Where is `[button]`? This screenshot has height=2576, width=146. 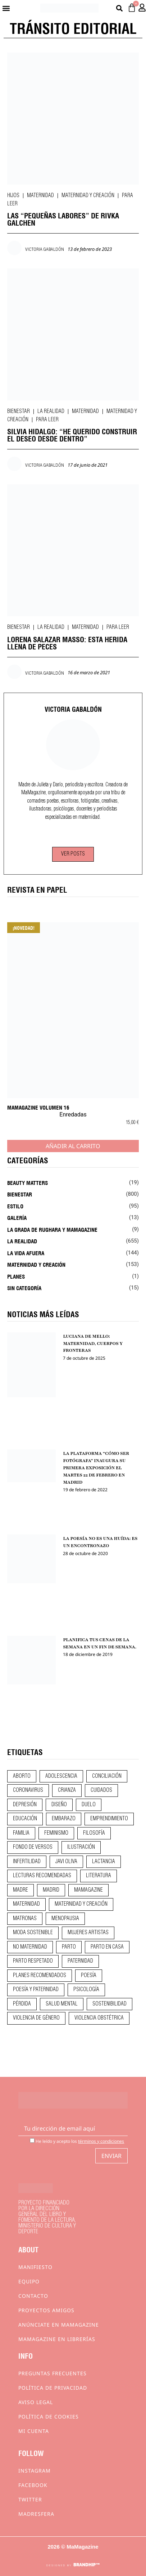
[button] is located at coordinates (6, 8).